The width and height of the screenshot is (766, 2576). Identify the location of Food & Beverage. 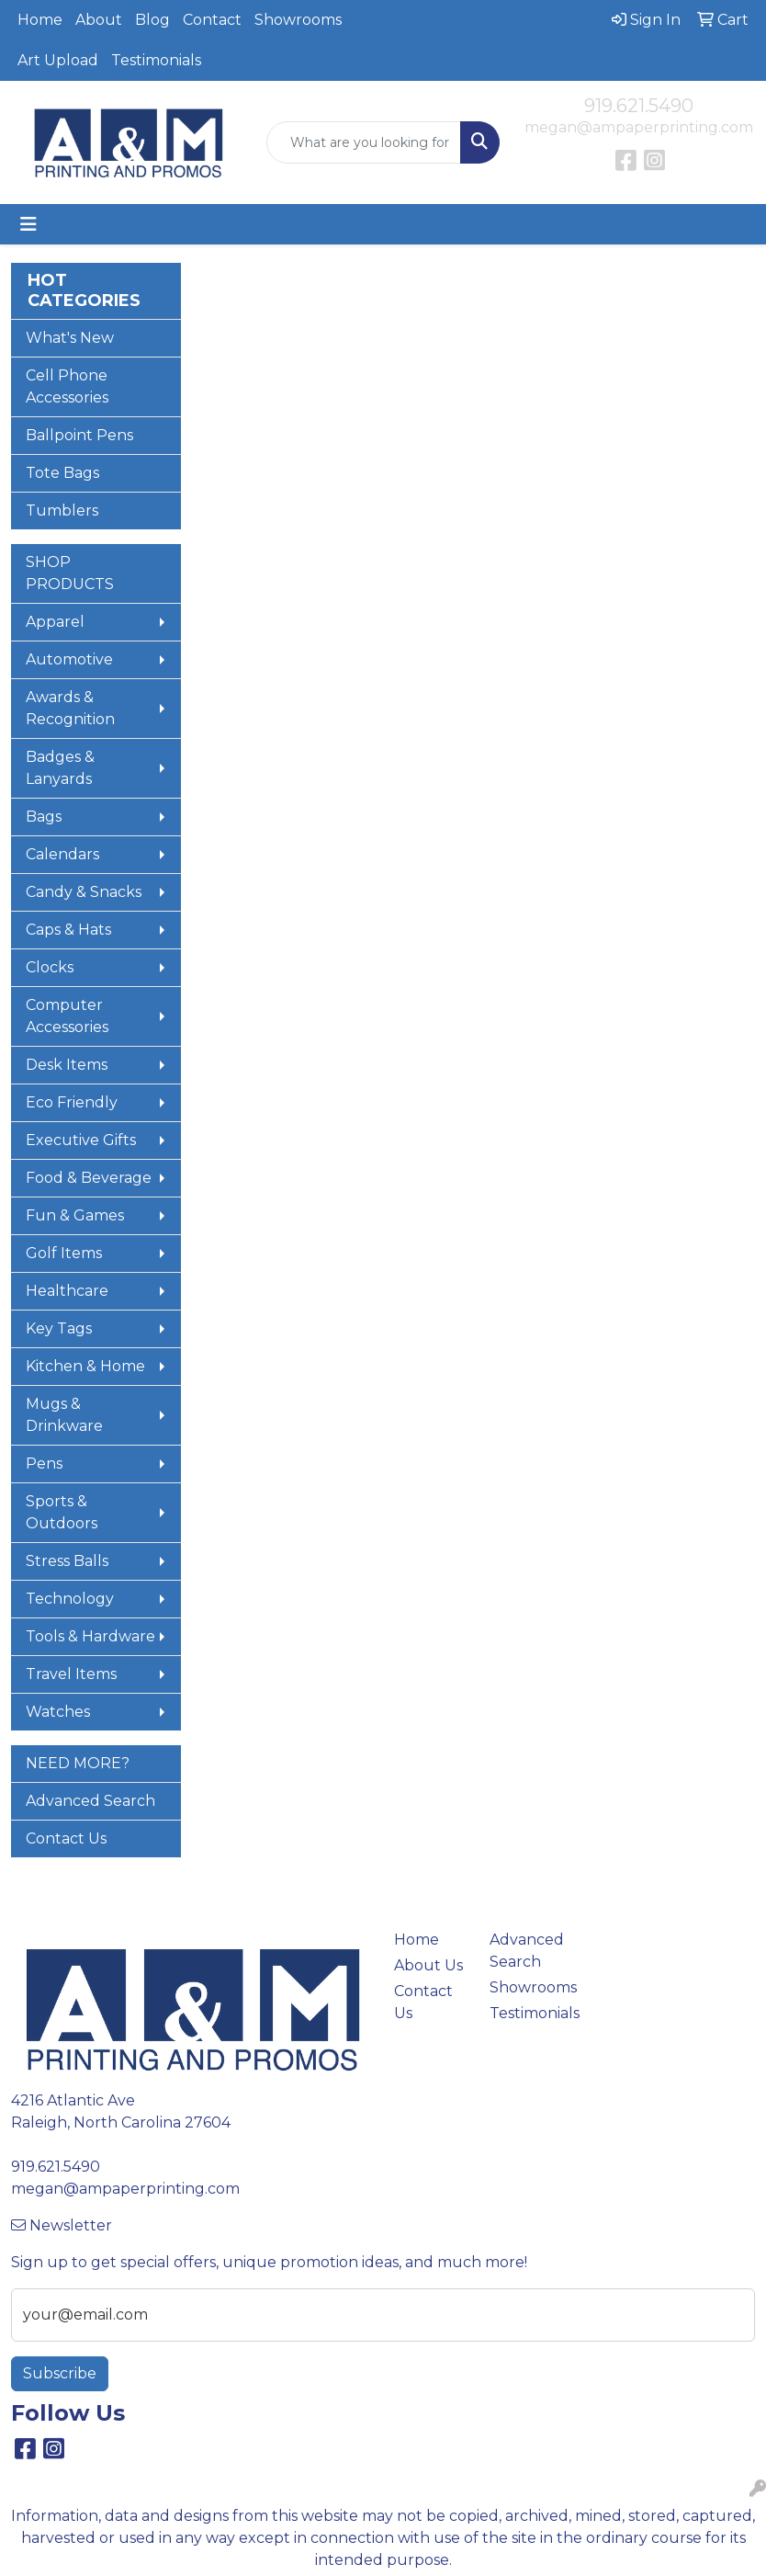
(89, 1177).